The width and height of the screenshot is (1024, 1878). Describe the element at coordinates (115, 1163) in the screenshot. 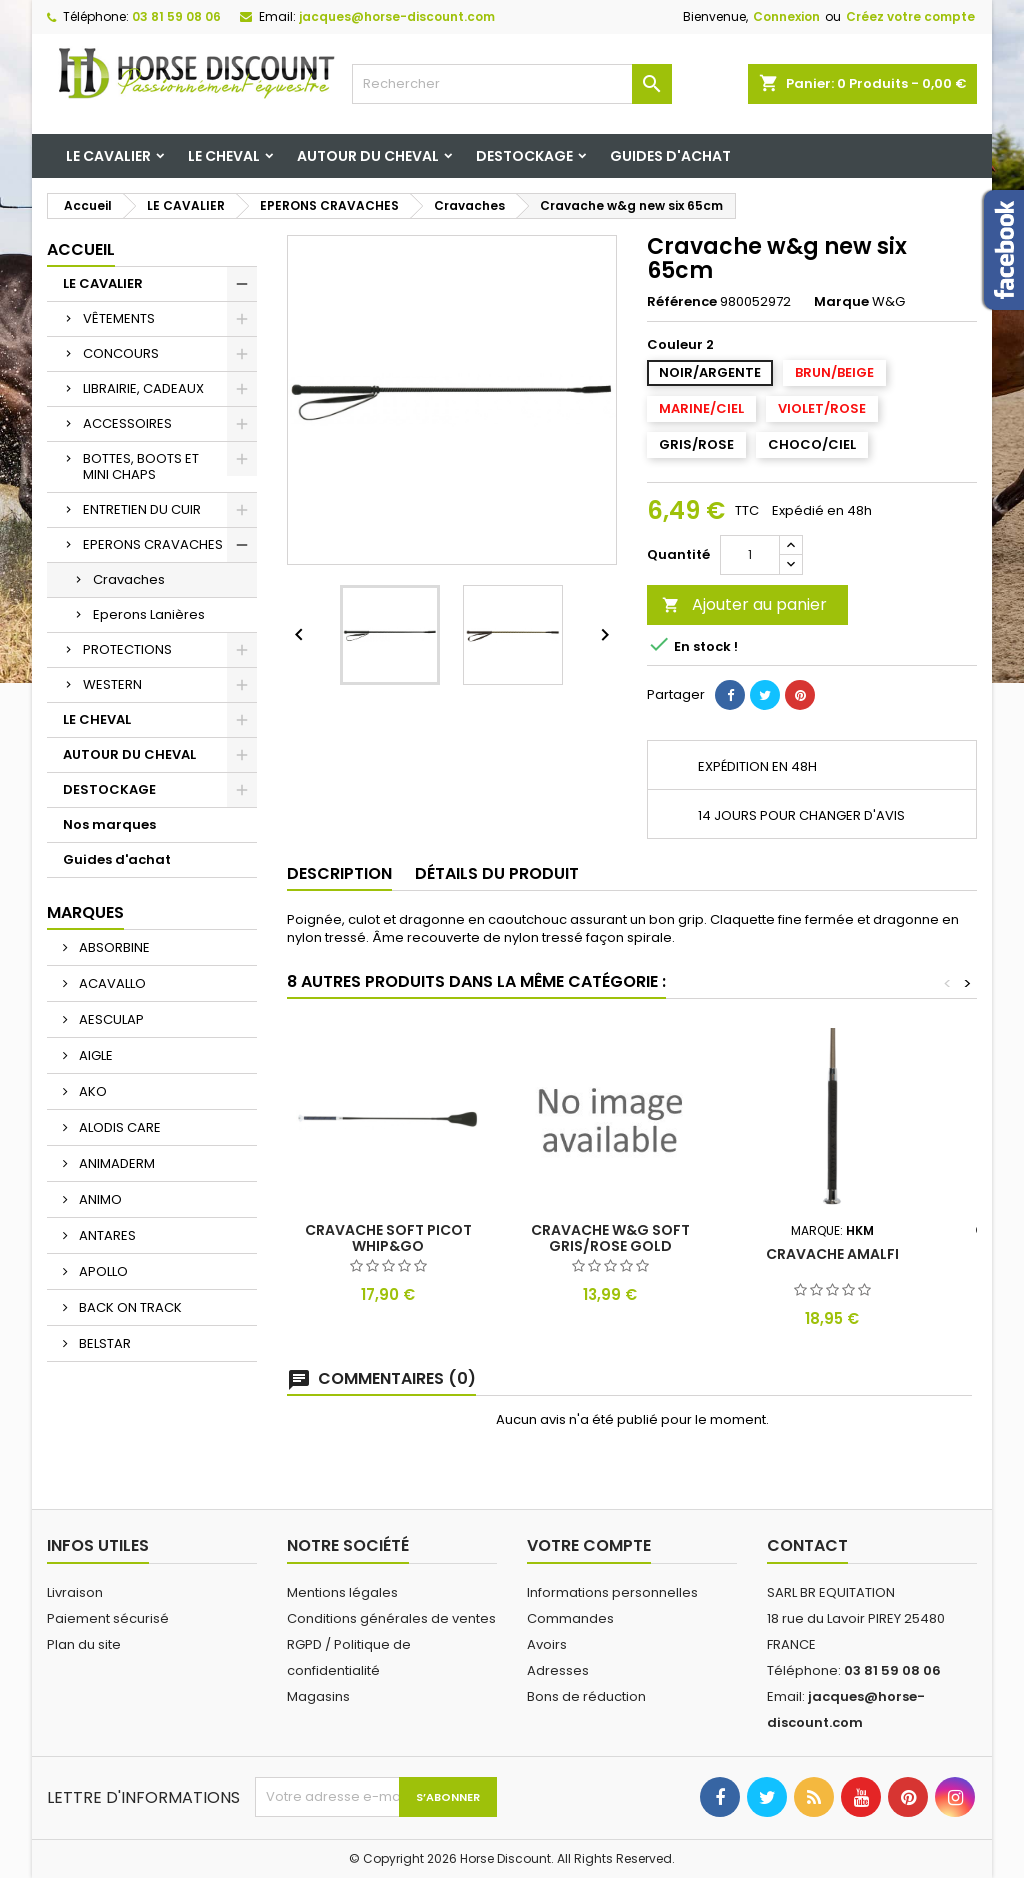

I see `ANIMADERM` at that location.